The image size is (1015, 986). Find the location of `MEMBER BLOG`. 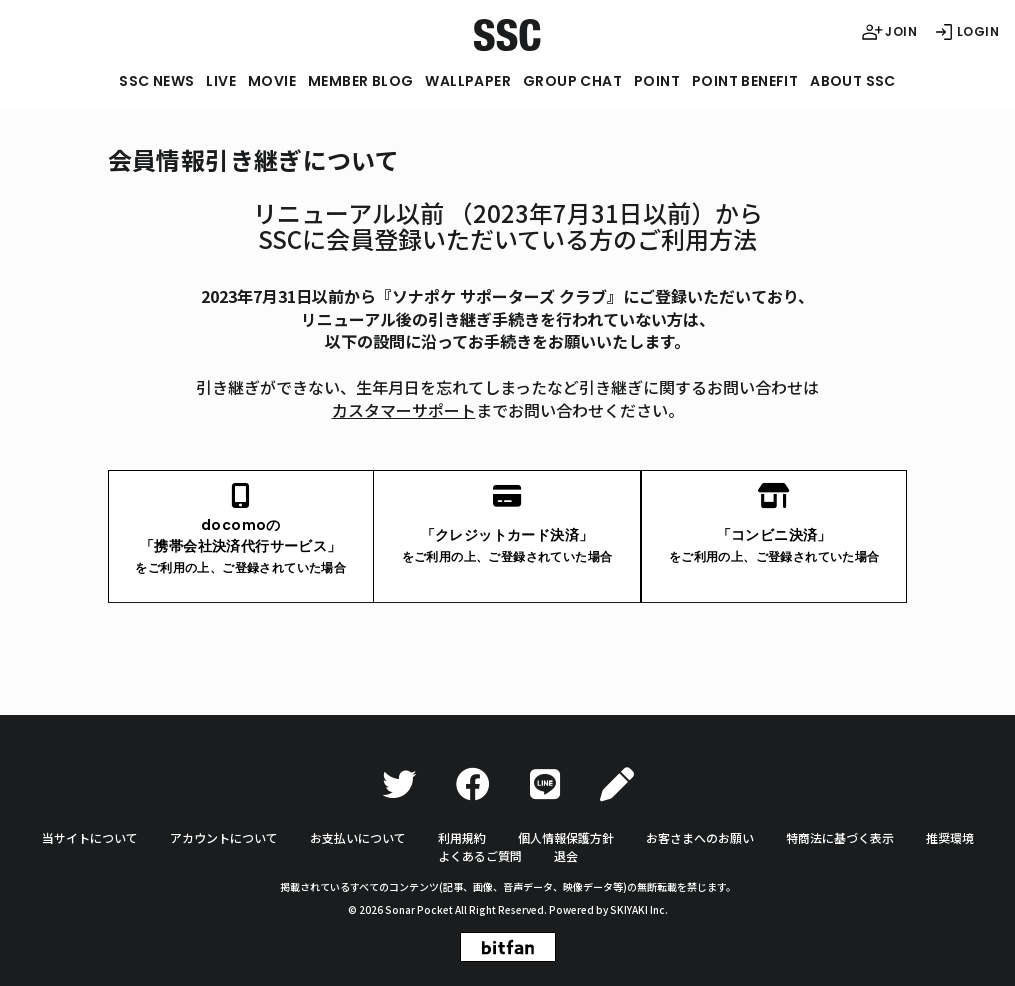

MEMBER BLOG is located at coordinates (360, 81).